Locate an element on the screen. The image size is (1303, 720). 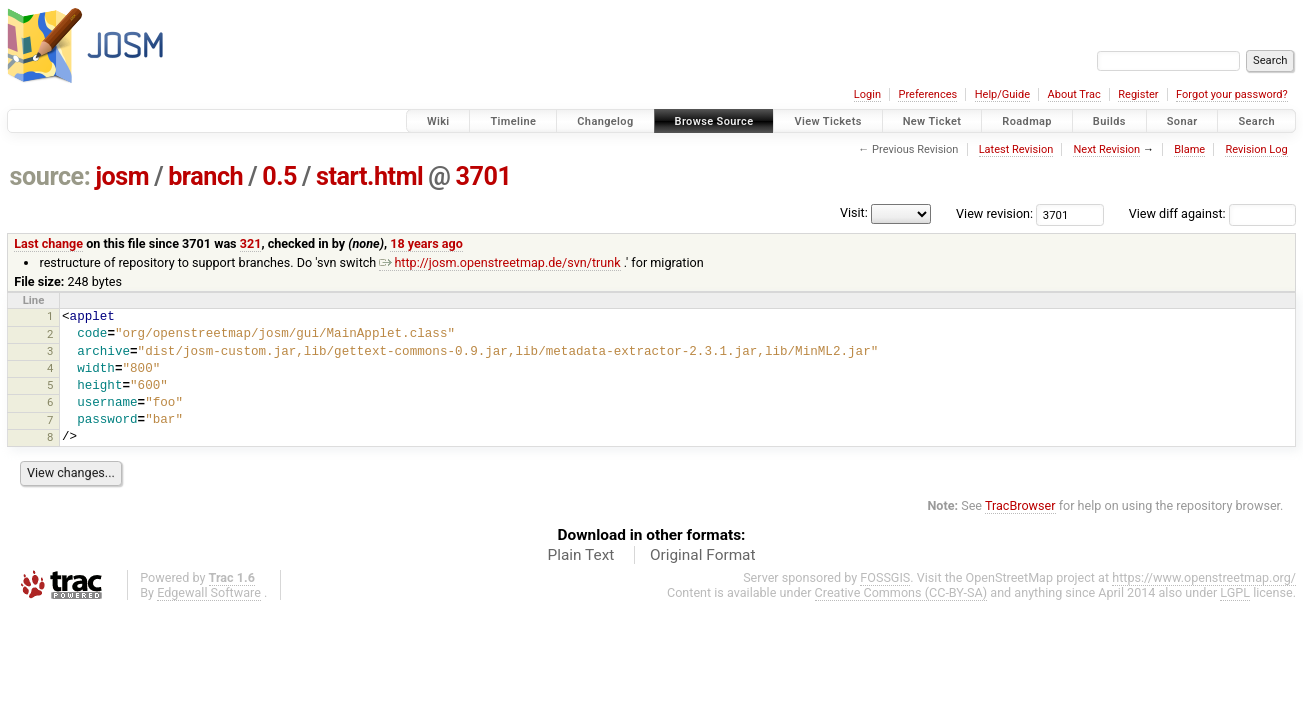
josm is located at coordinates (122, 176).